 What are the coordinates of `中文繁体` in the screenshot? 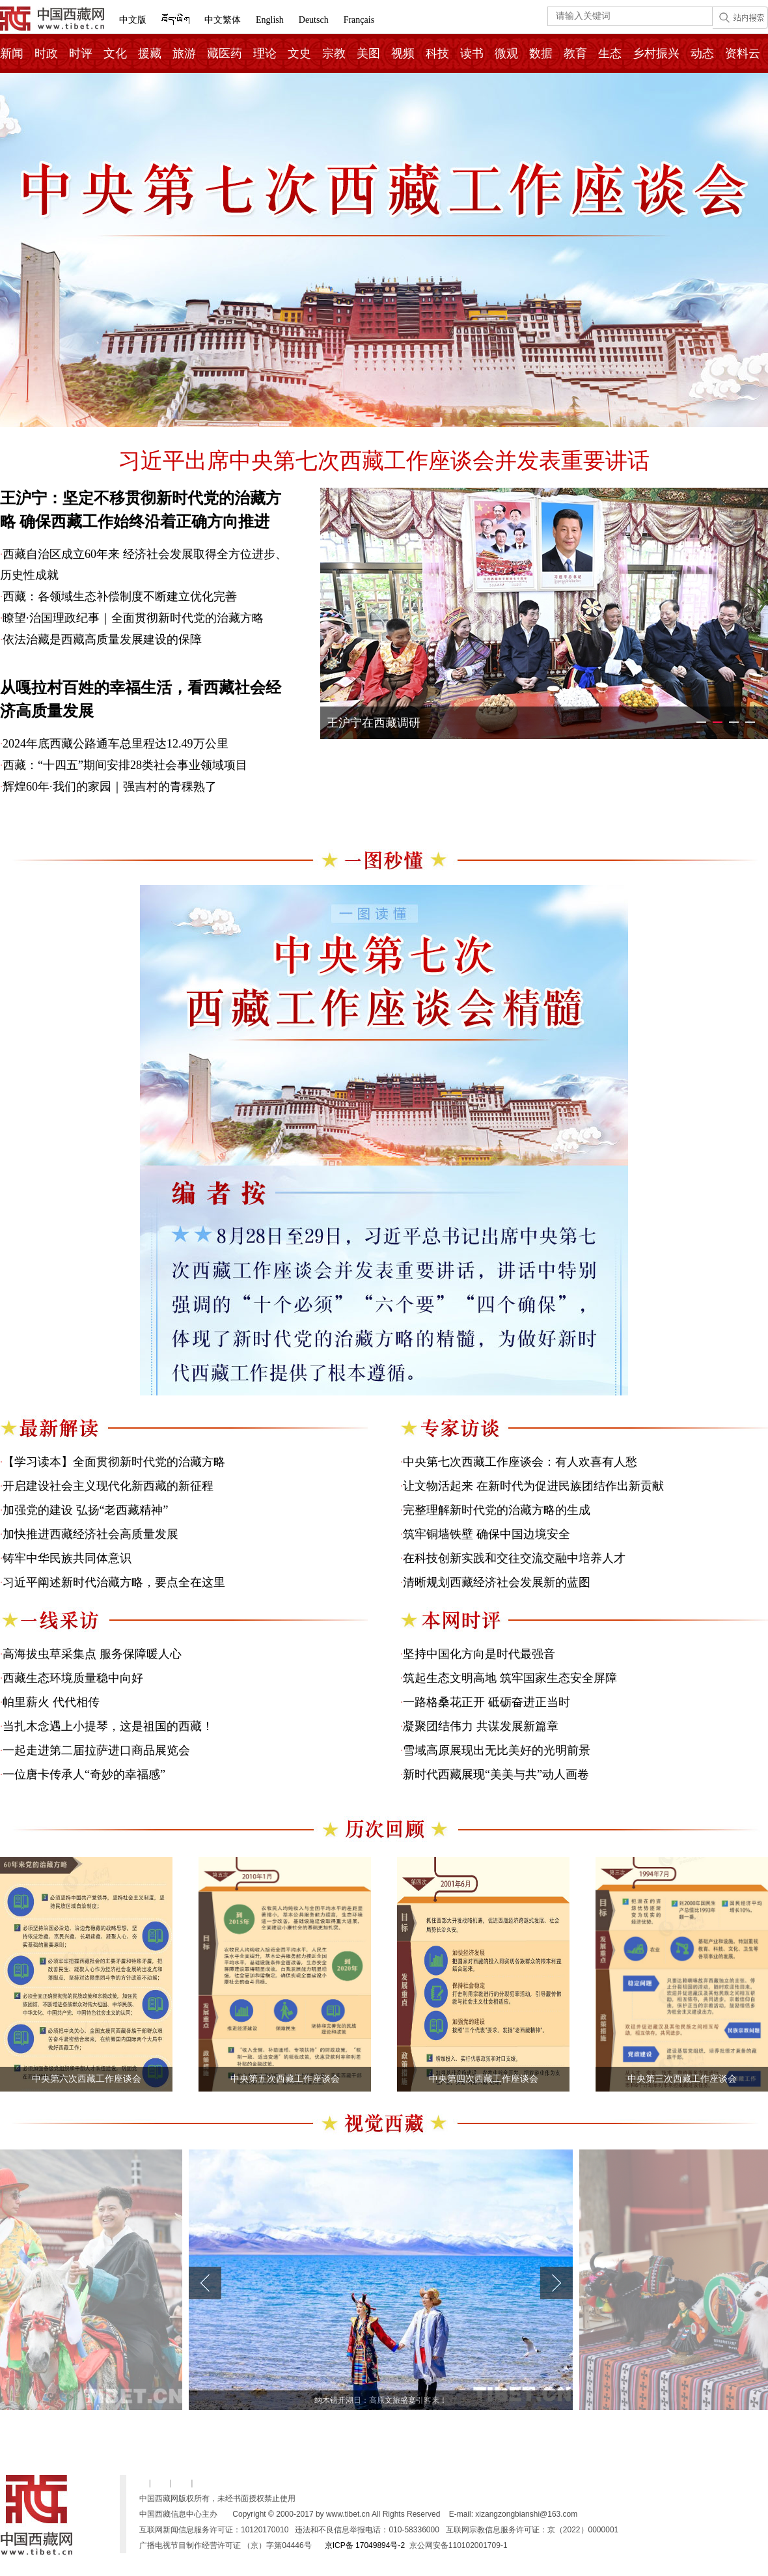 It's located at (222, 20).